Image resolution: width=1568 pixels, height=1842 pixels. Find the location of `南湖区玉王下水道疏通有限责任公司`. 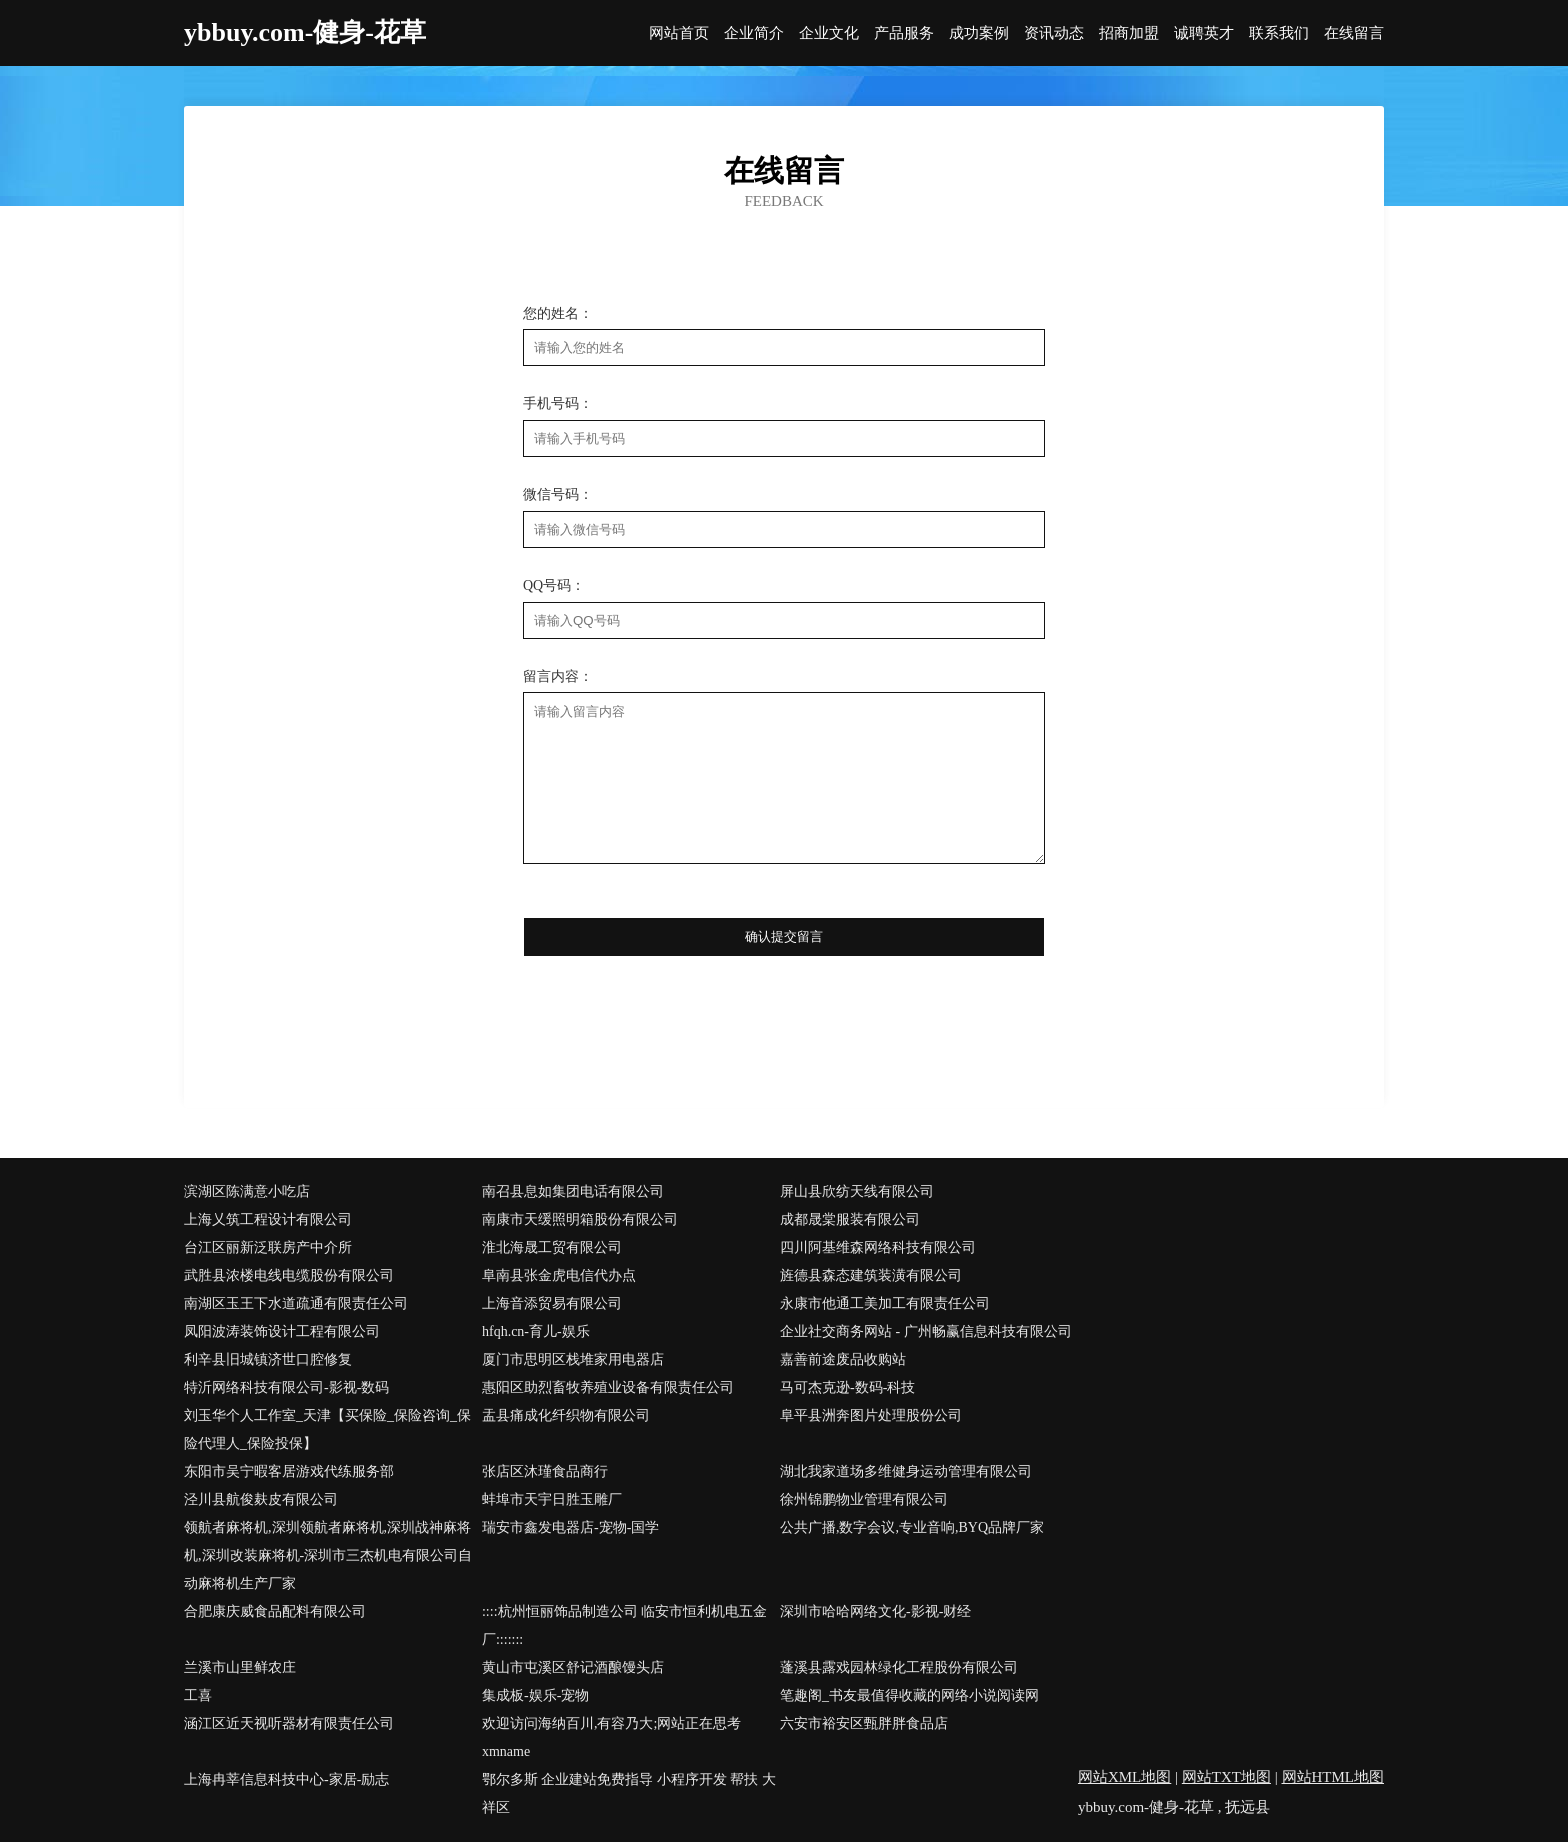

南湖区玉王下水道疏通有限责任公司 is located at coordinates (296, 1303).